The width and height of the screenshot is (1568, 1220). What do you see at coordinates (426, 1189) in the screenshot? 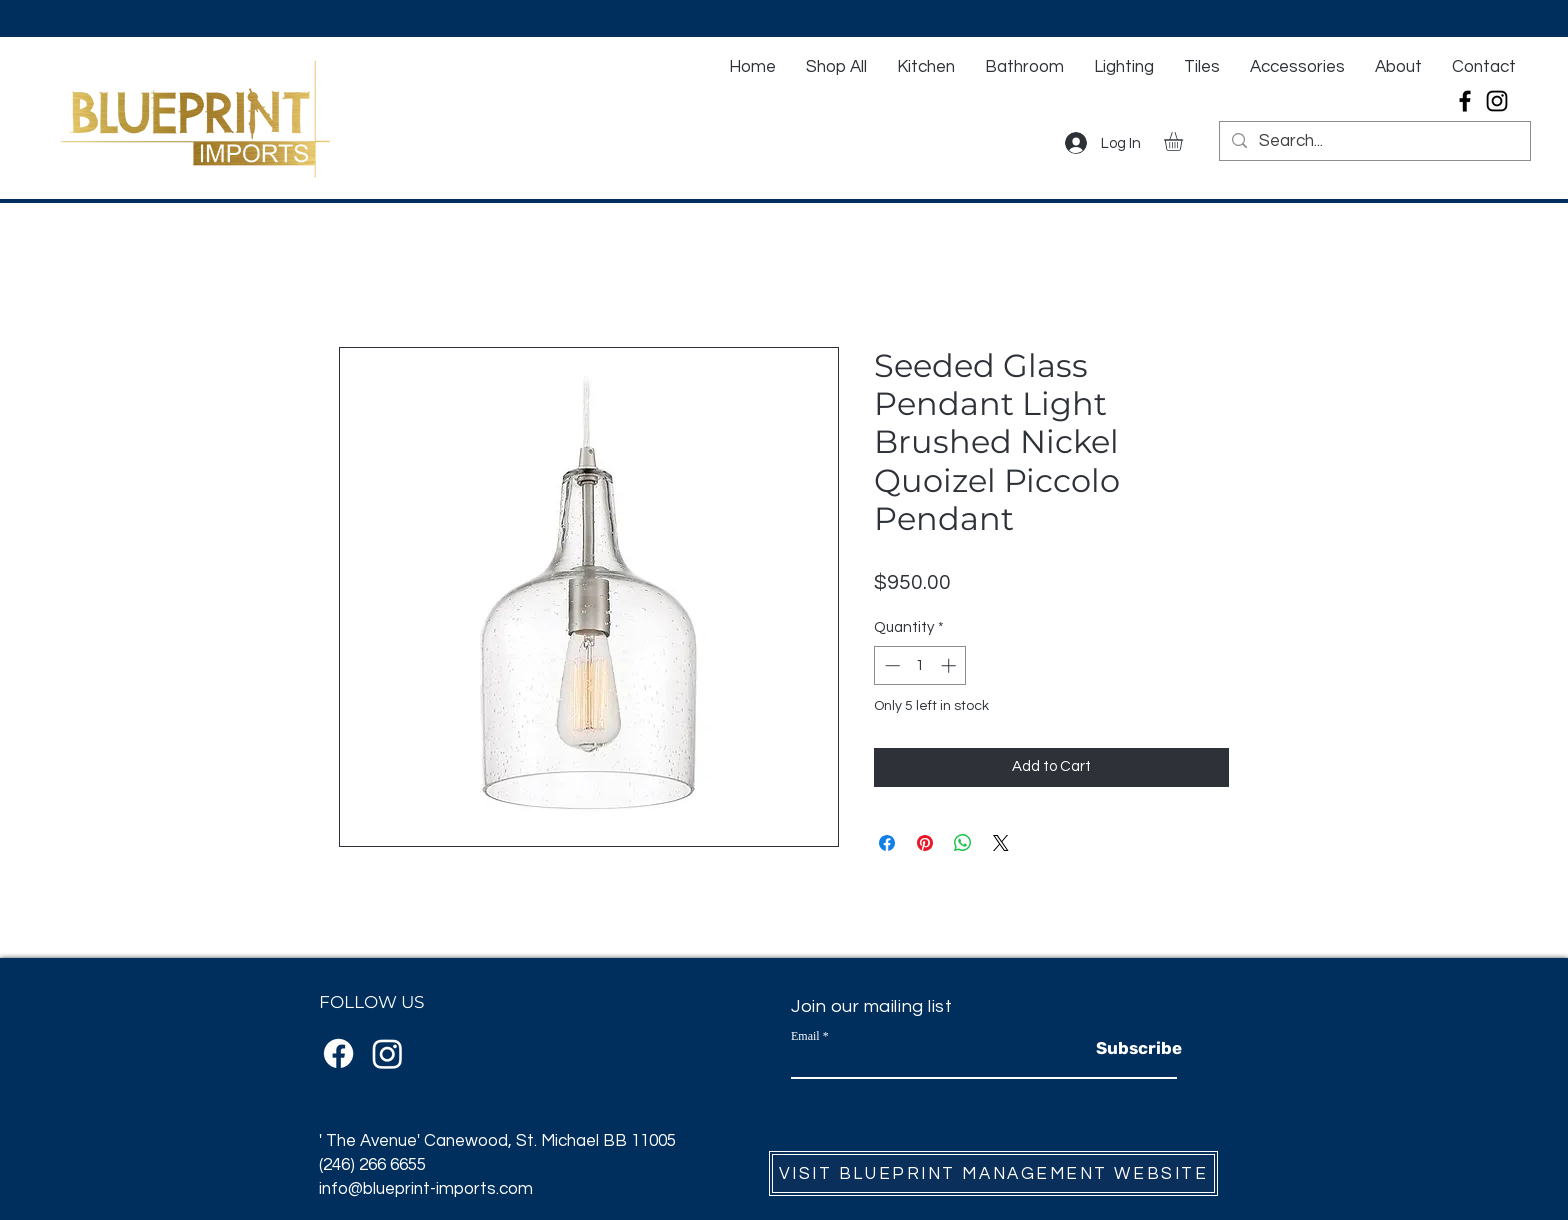
I see `info@blueprint-imports.com` at bounding box center [426, 1189].